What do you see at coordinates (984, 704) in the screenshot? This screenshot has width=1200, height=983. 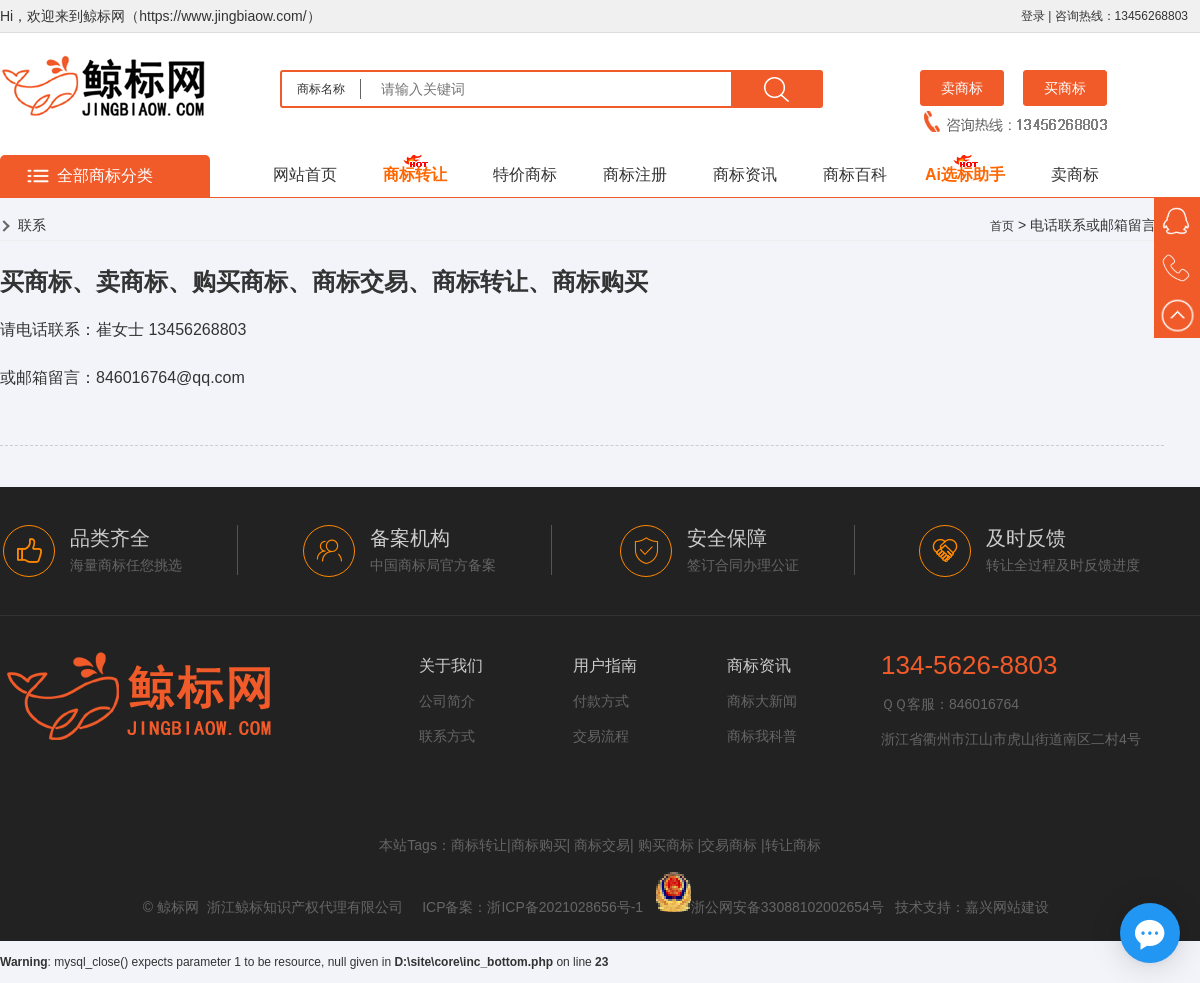 I see `846016764` at bounding box center [984, 704].